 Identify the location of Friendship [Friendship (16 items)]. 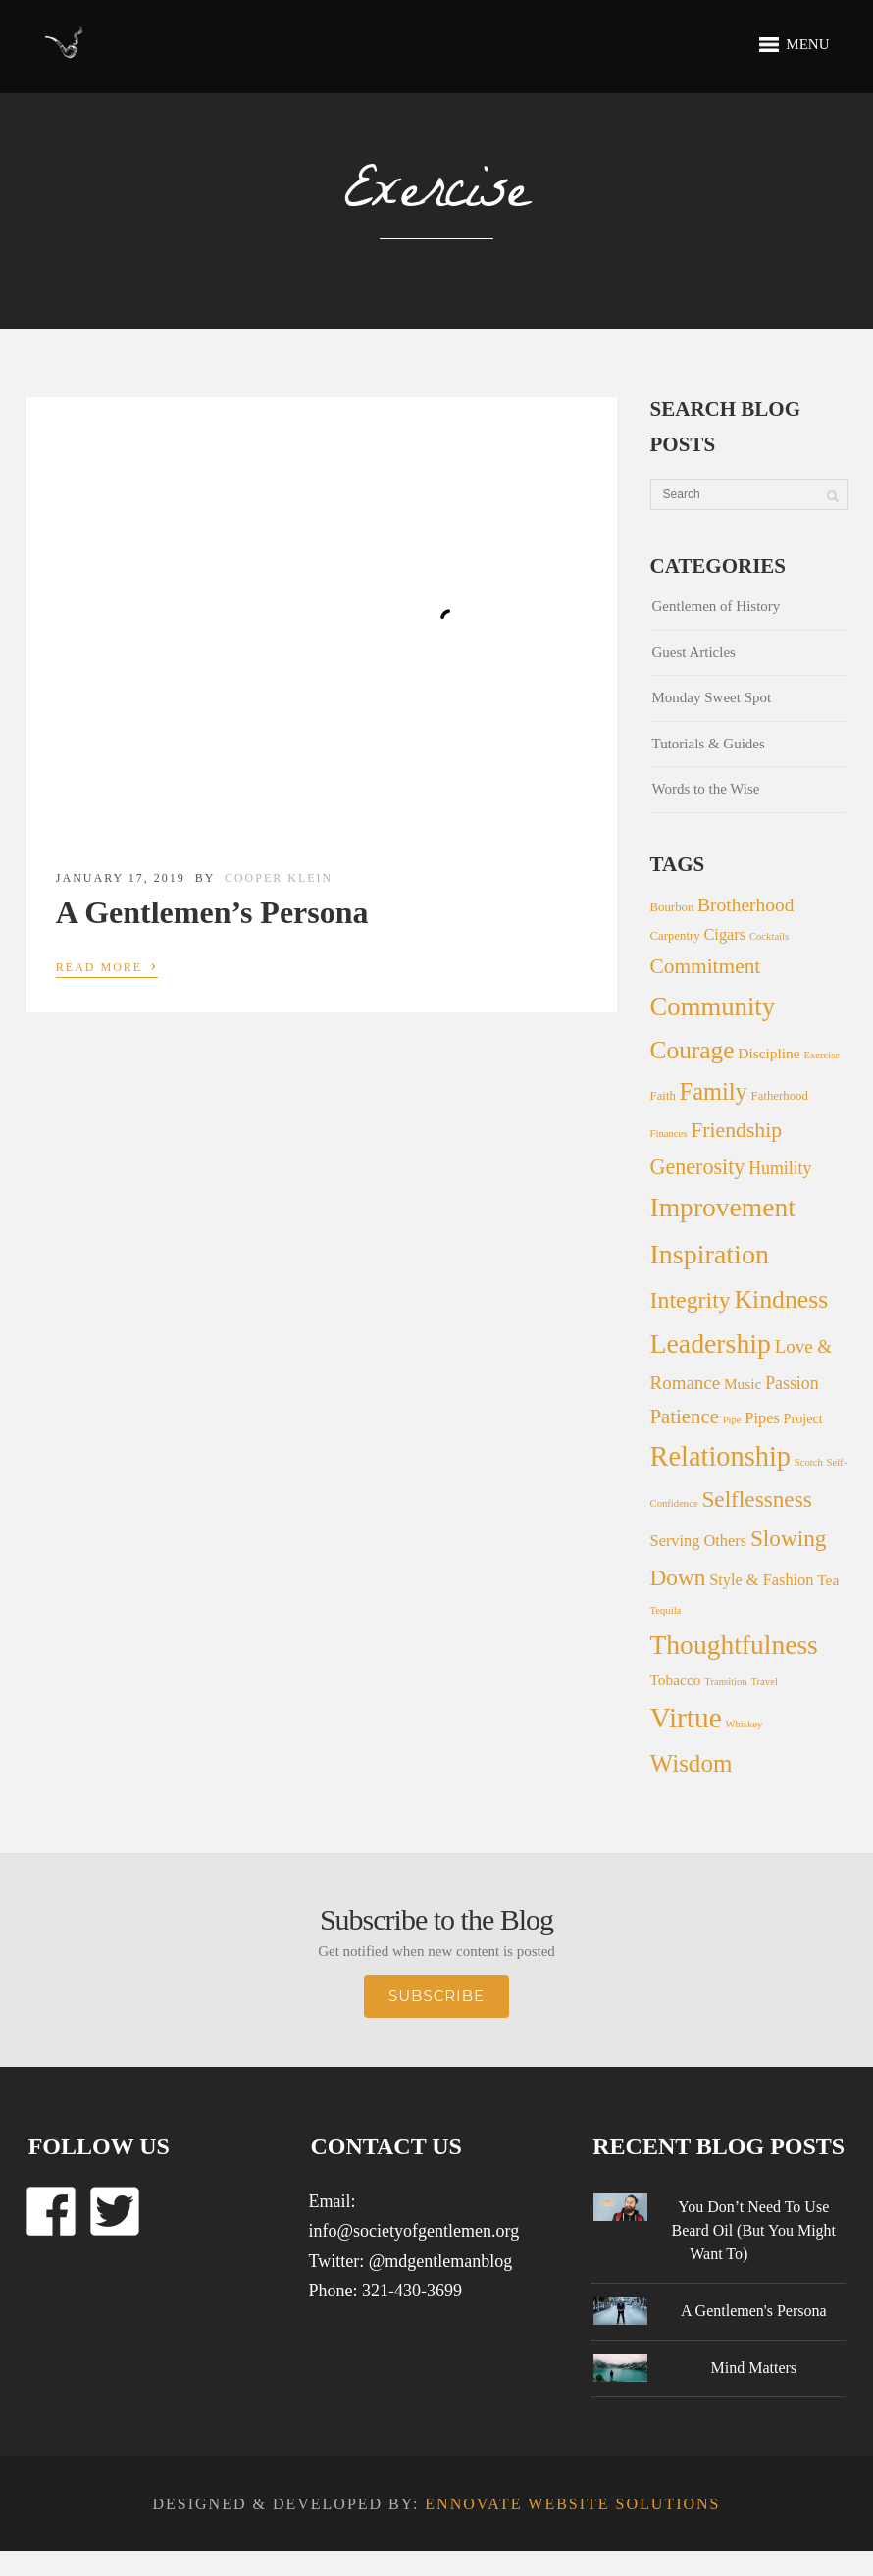
(736, 1130).